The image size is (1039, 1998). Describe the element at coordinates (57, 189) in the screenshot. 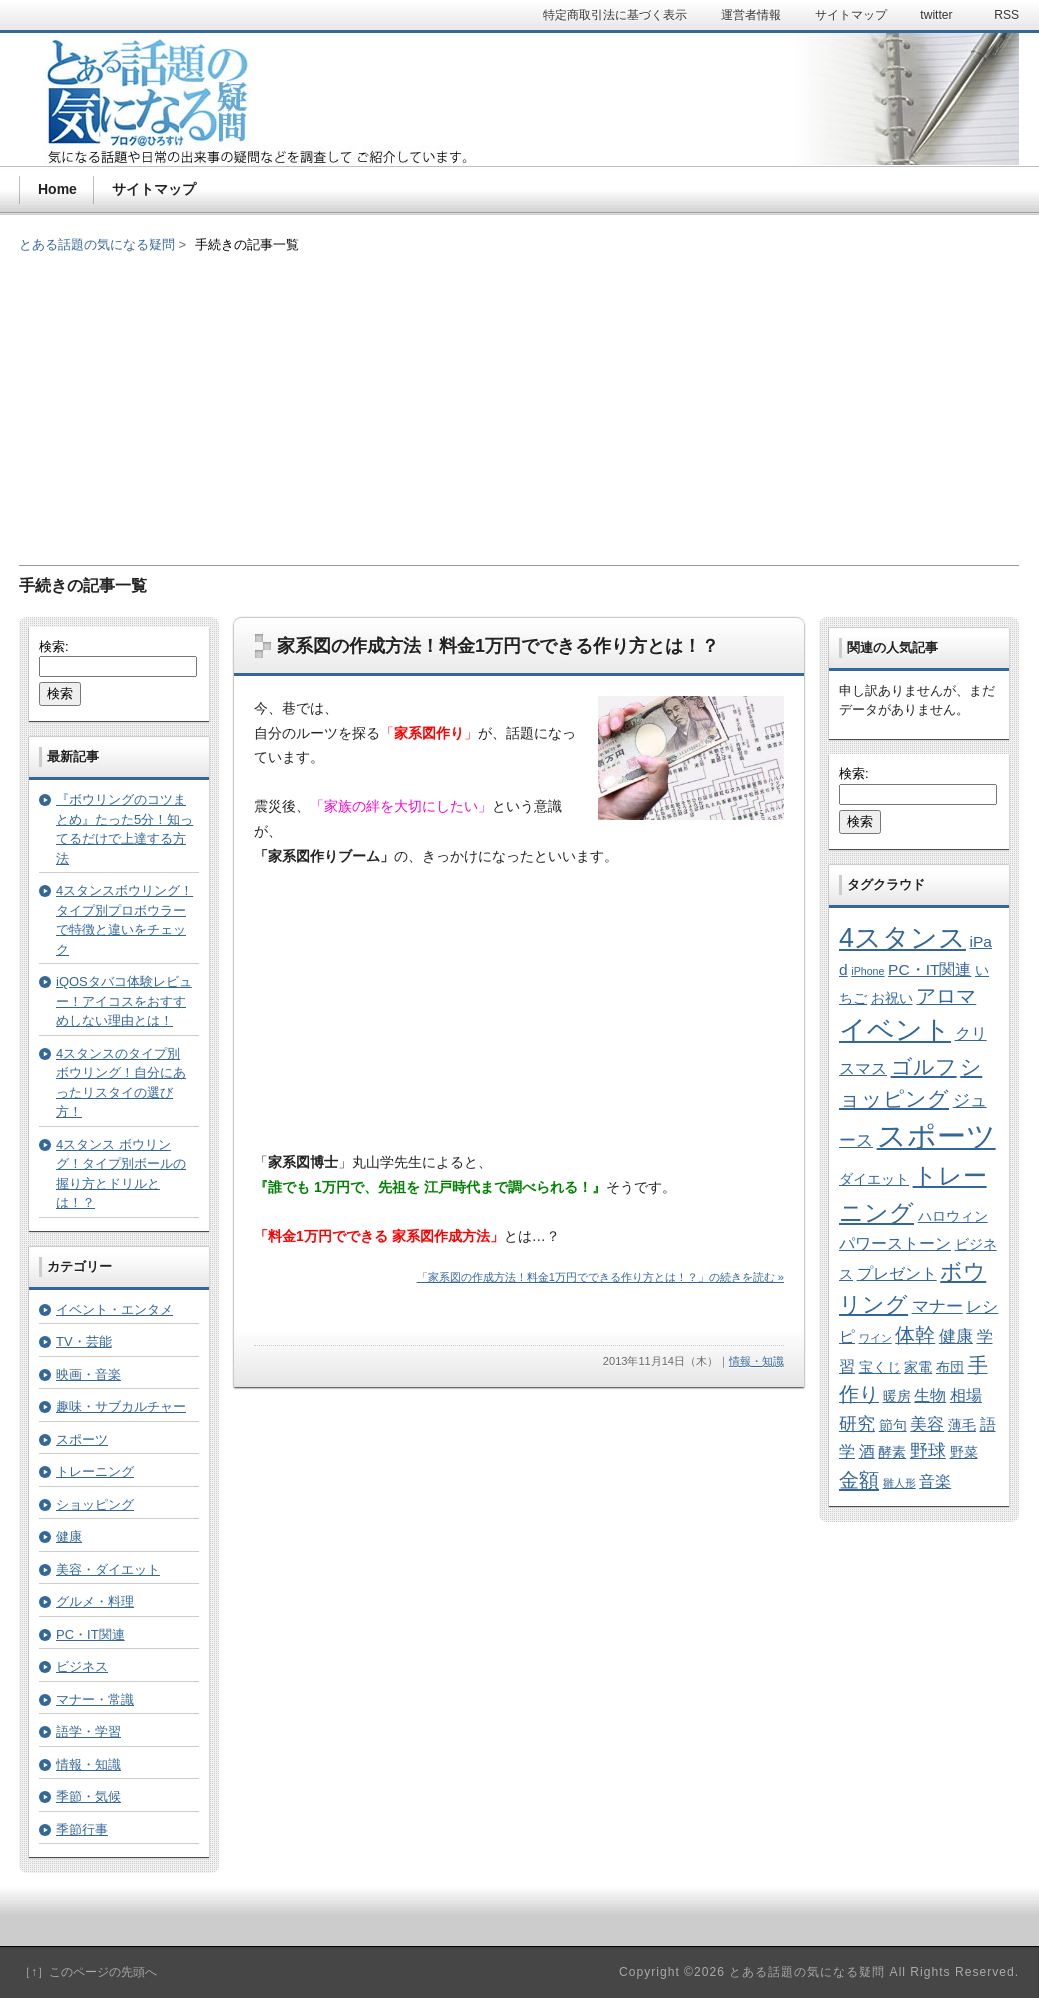

I see `Home` at that location.